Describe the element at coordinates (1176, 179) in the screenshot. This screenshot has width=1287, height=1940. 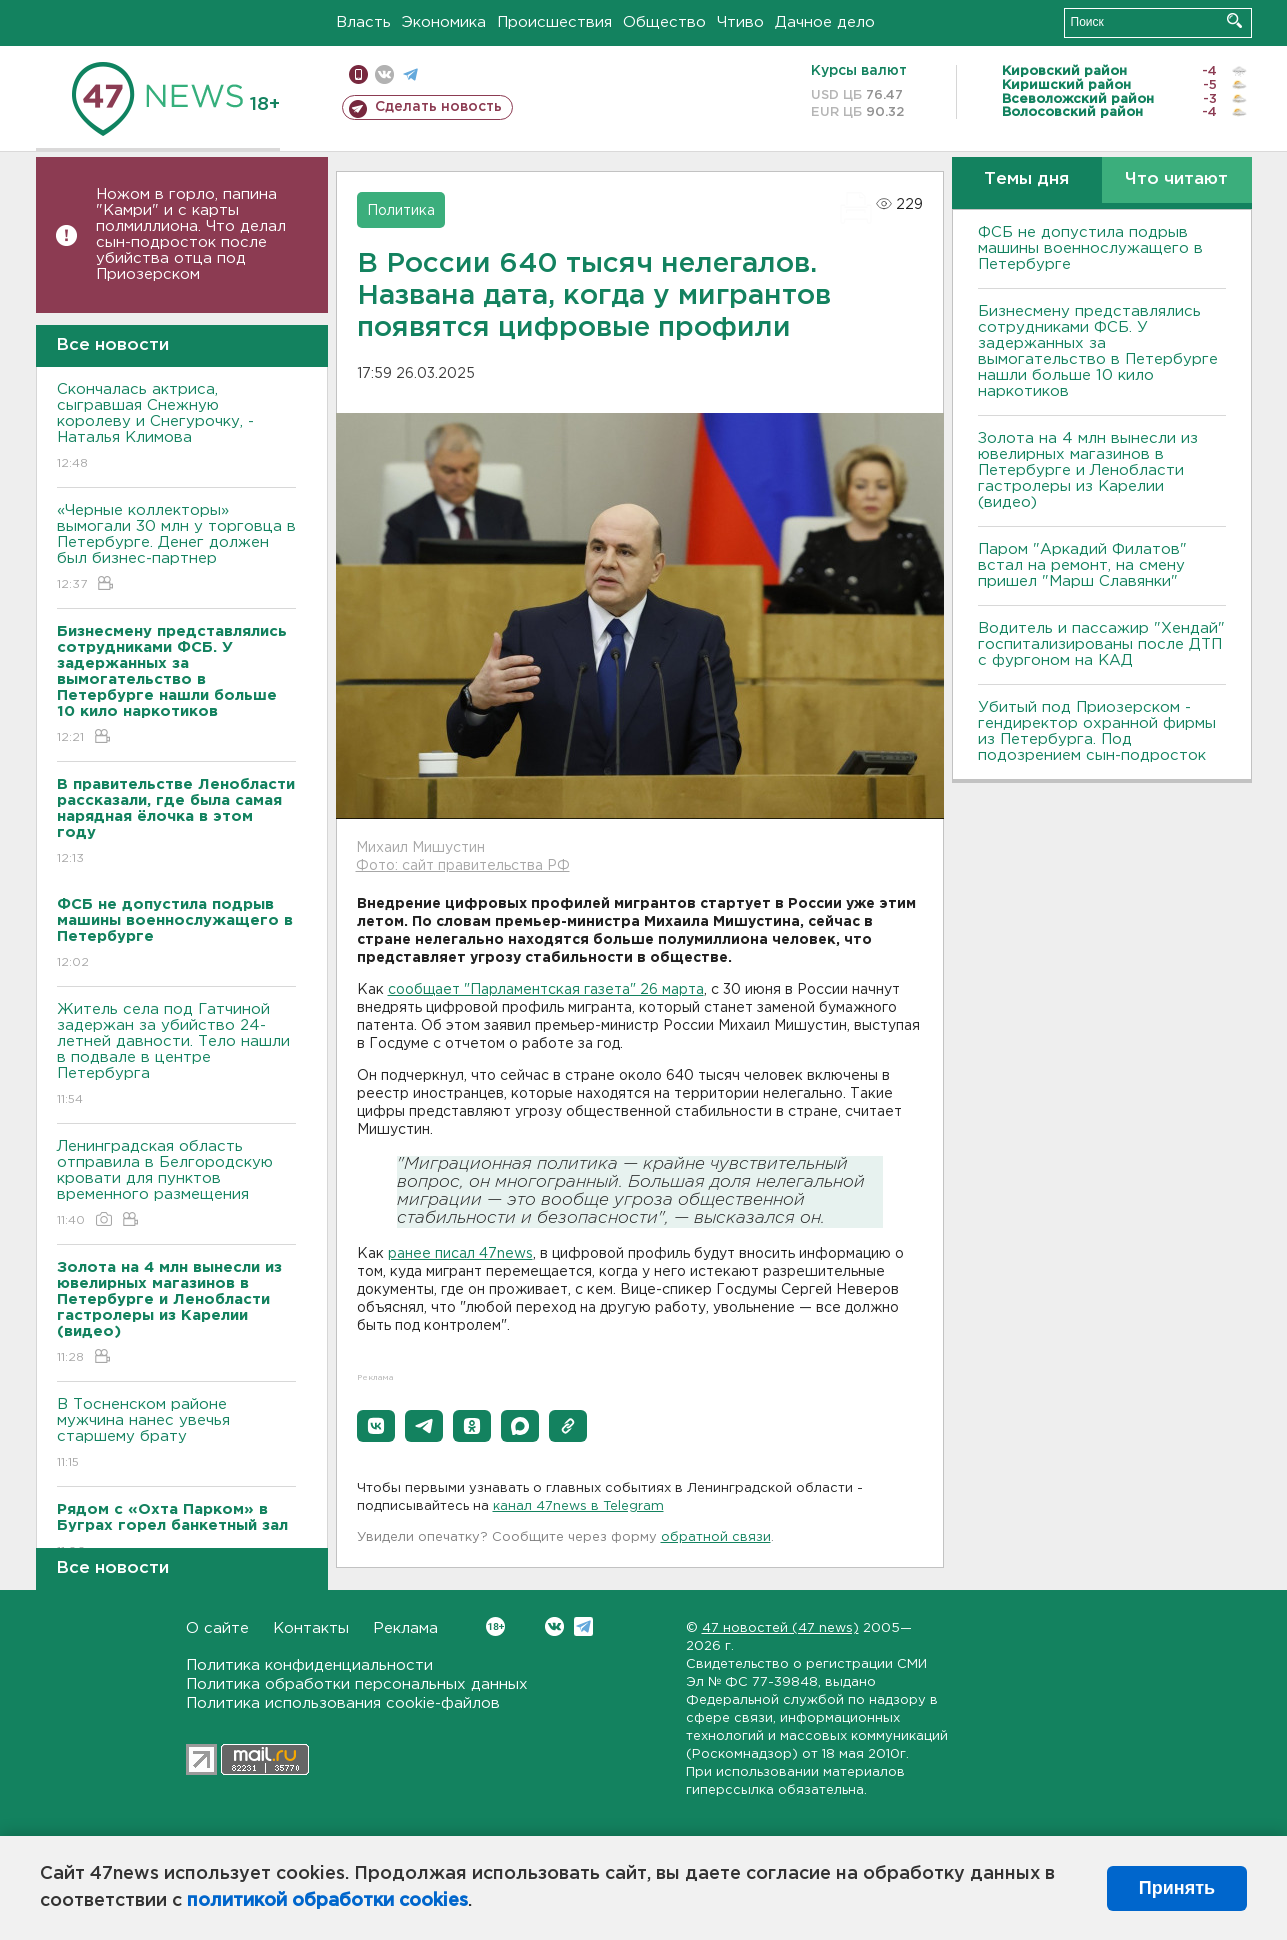
I see `Что читают` at that location.